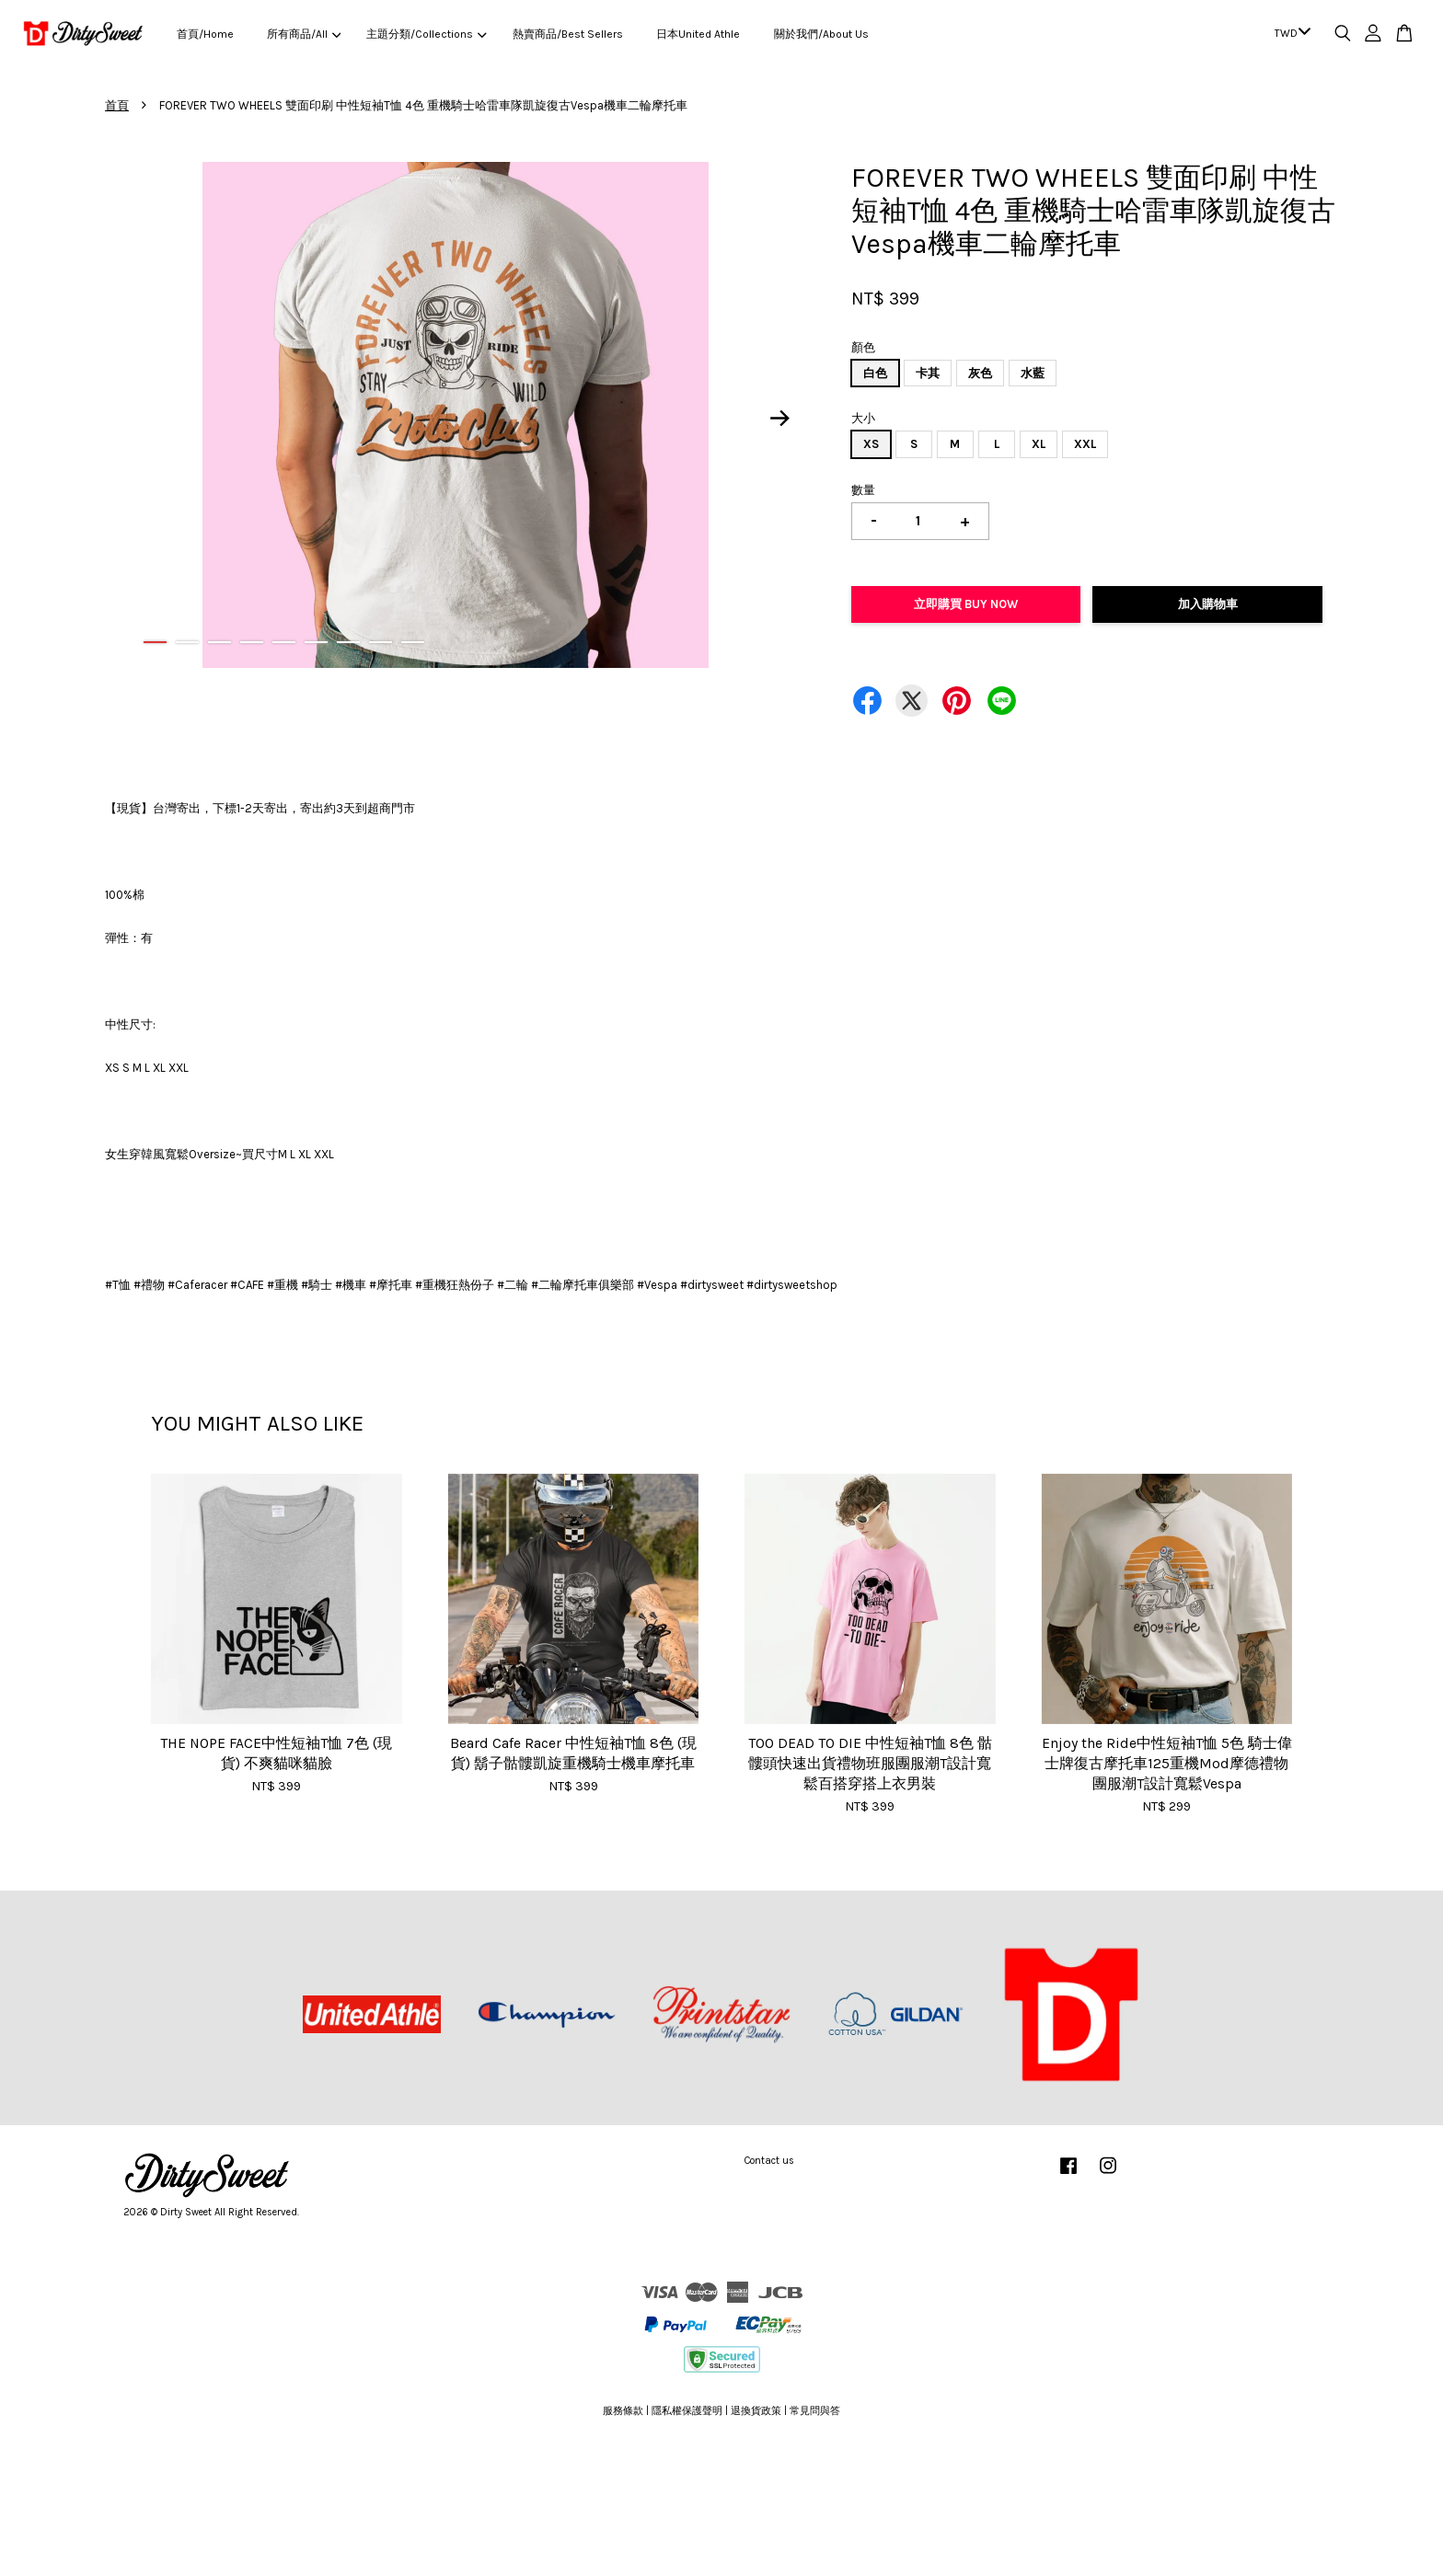 The height and width of the screenshot is (2576, 1443). Describe the element at coordinates (698, 34) in the screenshot. I see `日本United Athle` at that location.